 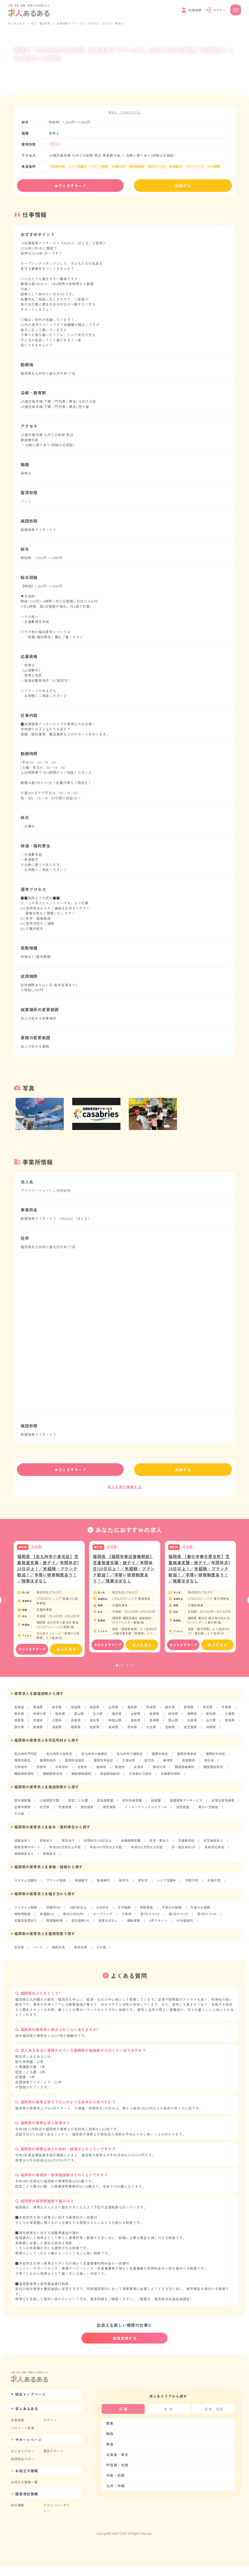 I want to click on 福岡県 【北九州市小倉北区】児童発達支援・放デイ／年間休日120日以上！／未経験・ブランク歓迎！／手厚い研修制度あり！／残業ほぼなし, so click(x=48, y=1572).